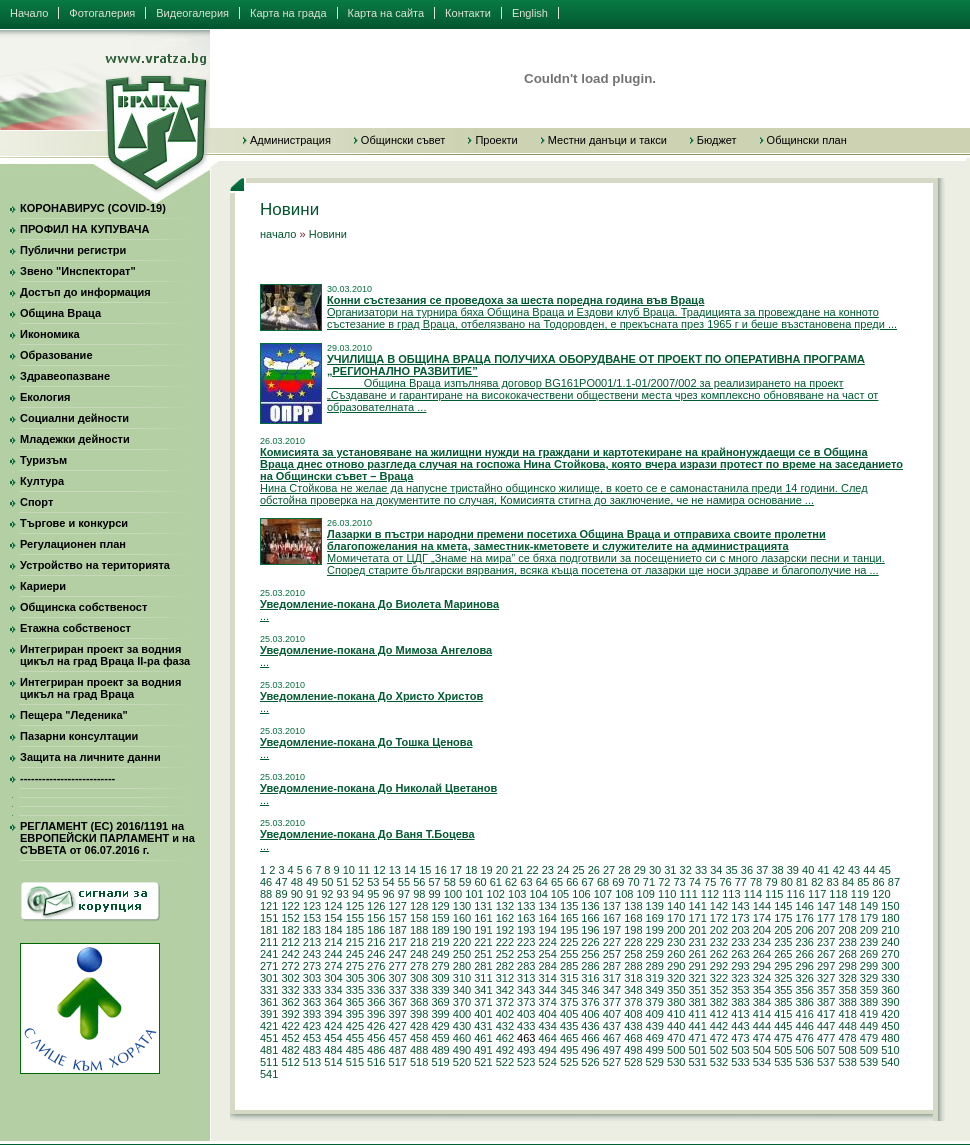 This screenshot has width=970, height=1145. What do you see at coordinates (676, 990) in the screenshot?
I see `350` at bounding box center [676, 990].